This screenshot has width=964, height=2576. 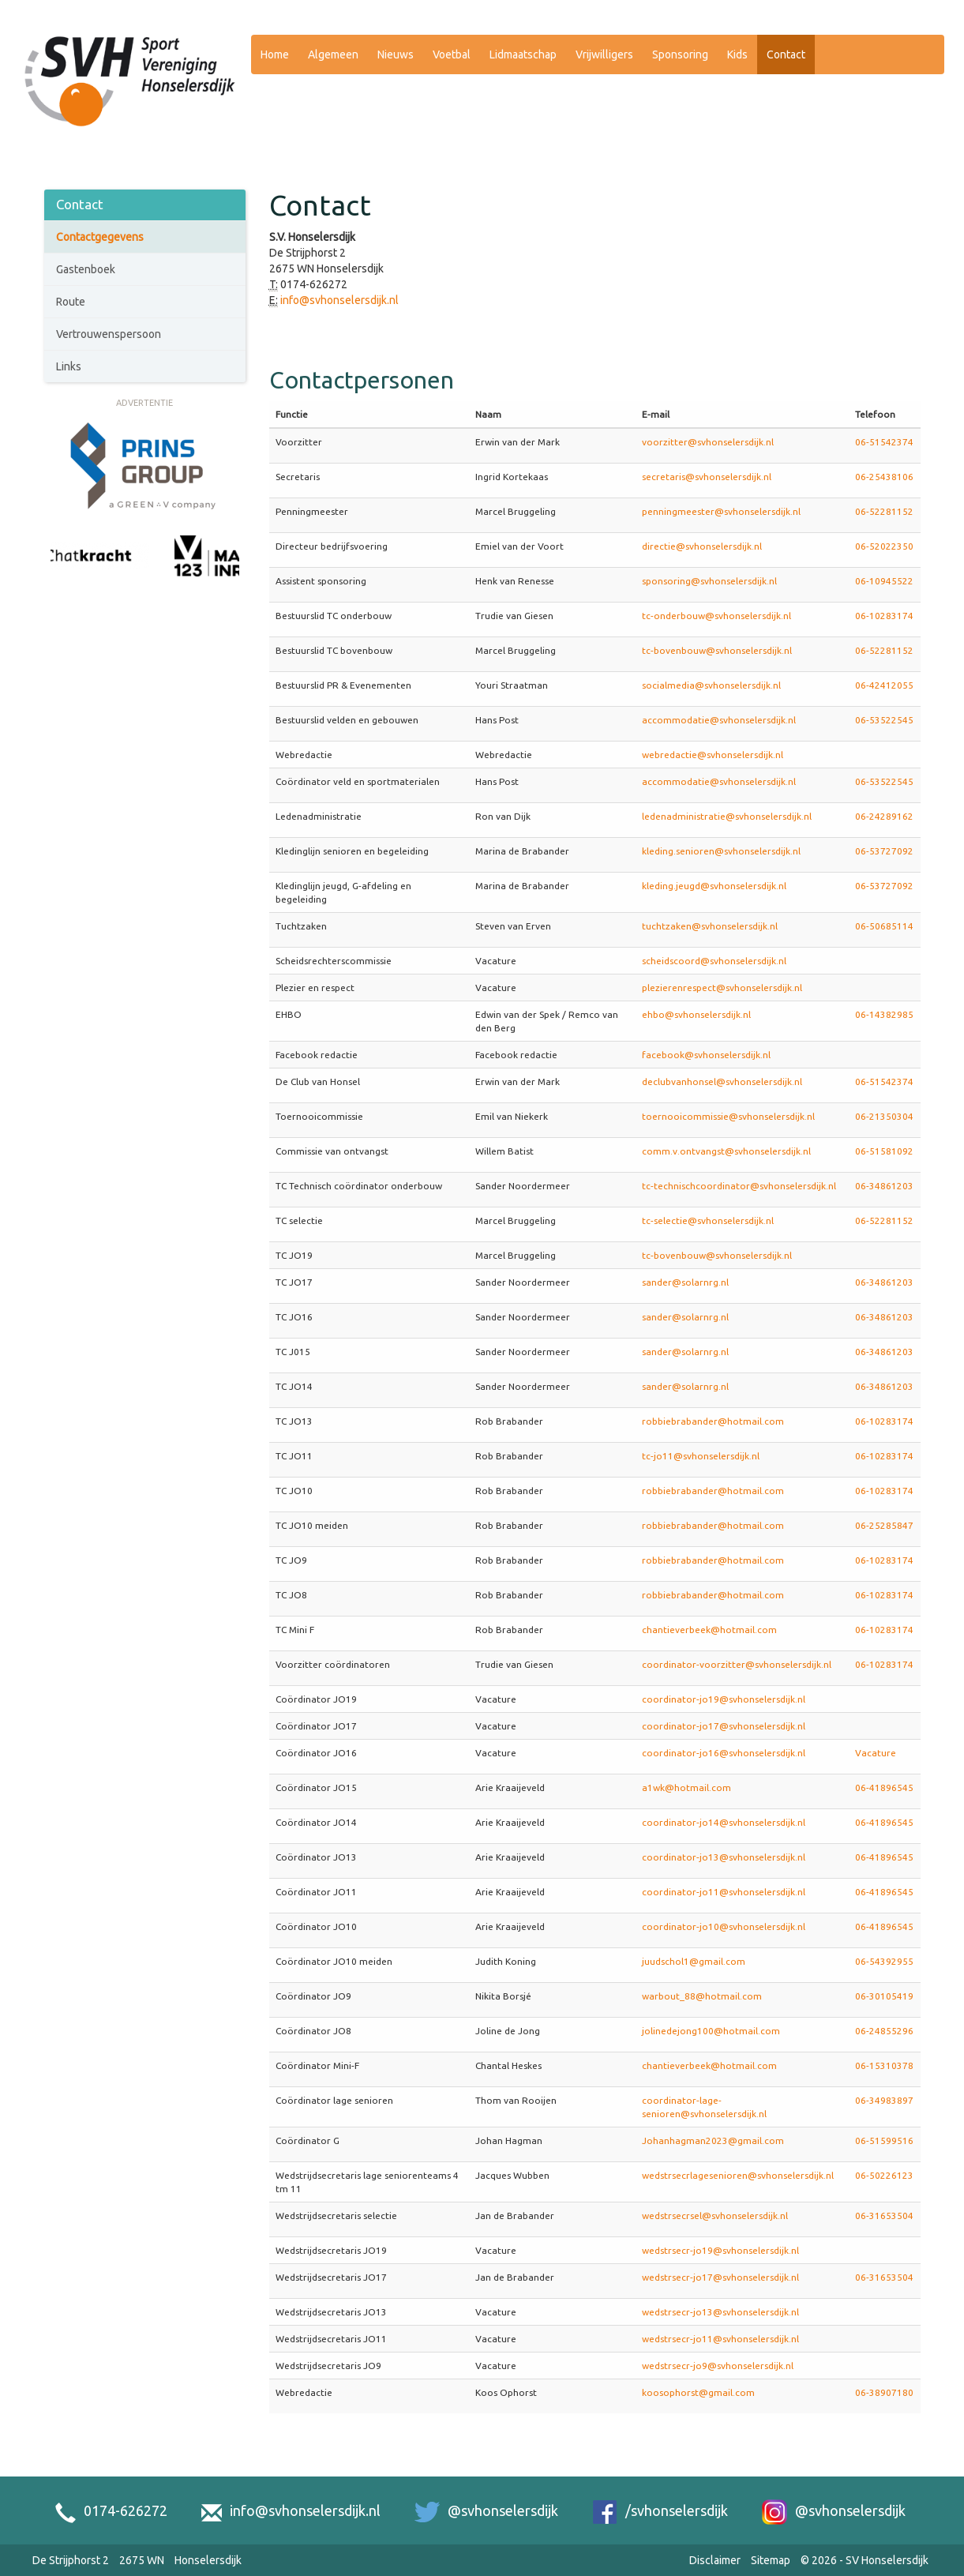 I want to click on Disclaimer, so click(x=715, y=2560).